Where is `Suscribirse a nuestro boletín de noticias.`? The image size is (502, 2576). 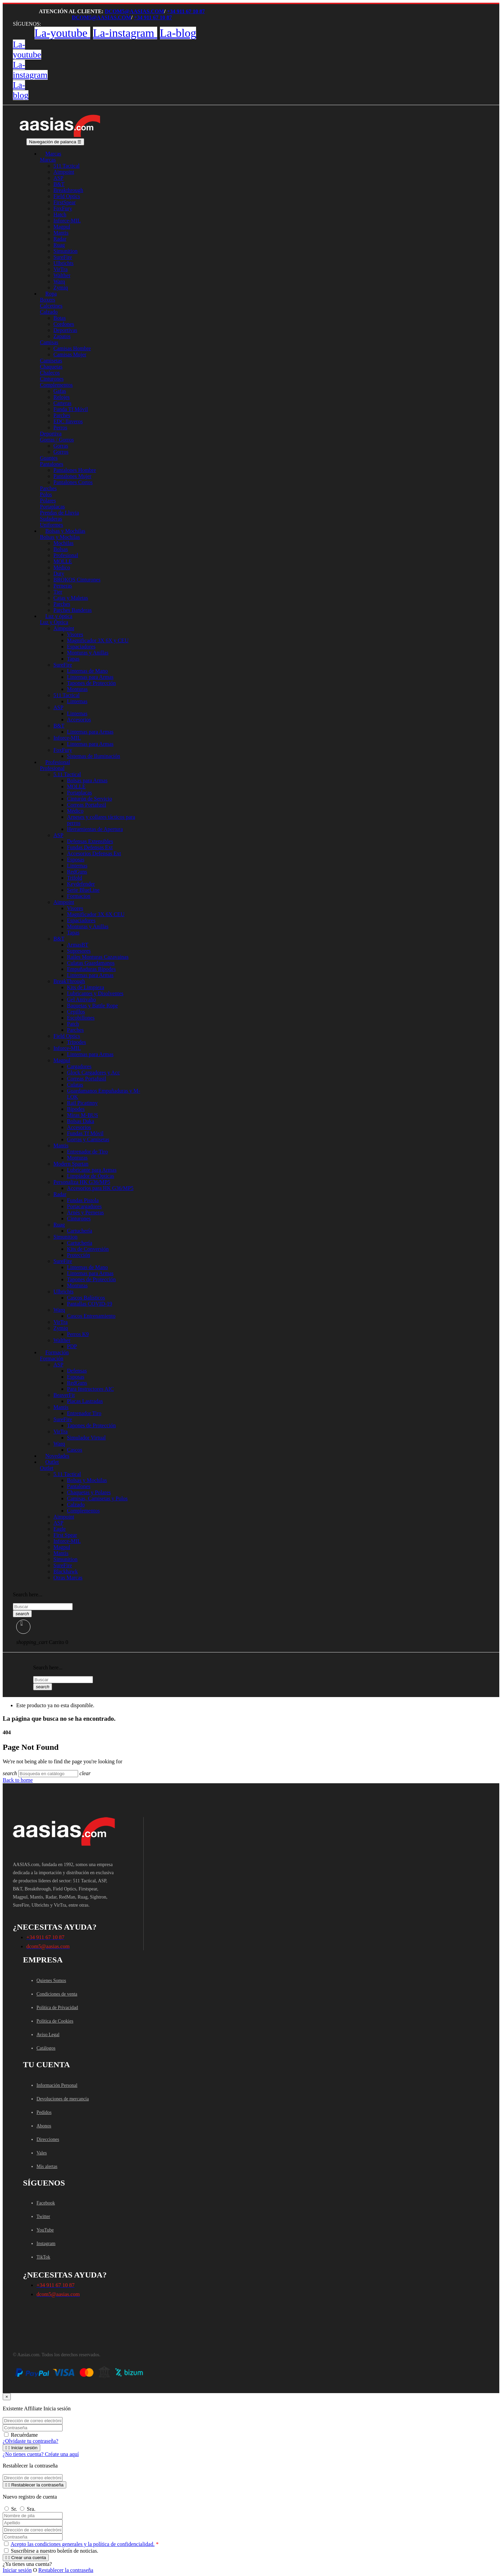 Suscribirse a nuestro boletín de noticias. is located at coordinates (51, 2551).